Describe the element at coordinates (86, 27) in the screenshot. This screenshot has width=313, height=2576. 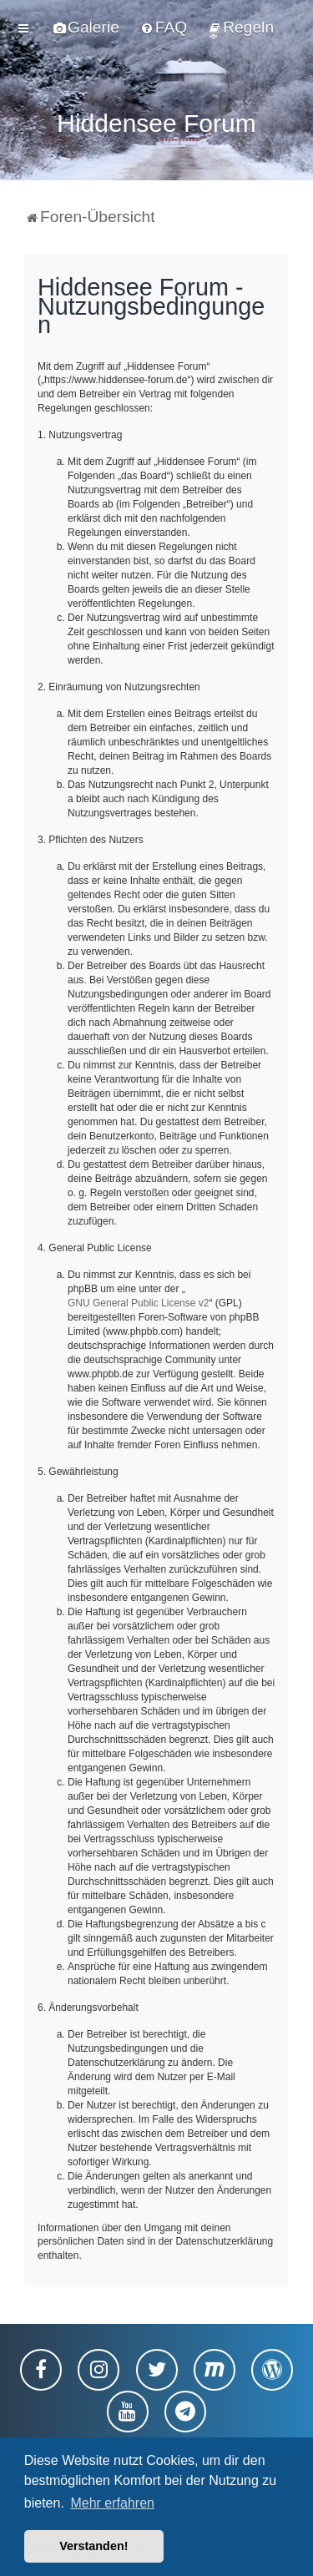
I see `[menuitem]` at that location.